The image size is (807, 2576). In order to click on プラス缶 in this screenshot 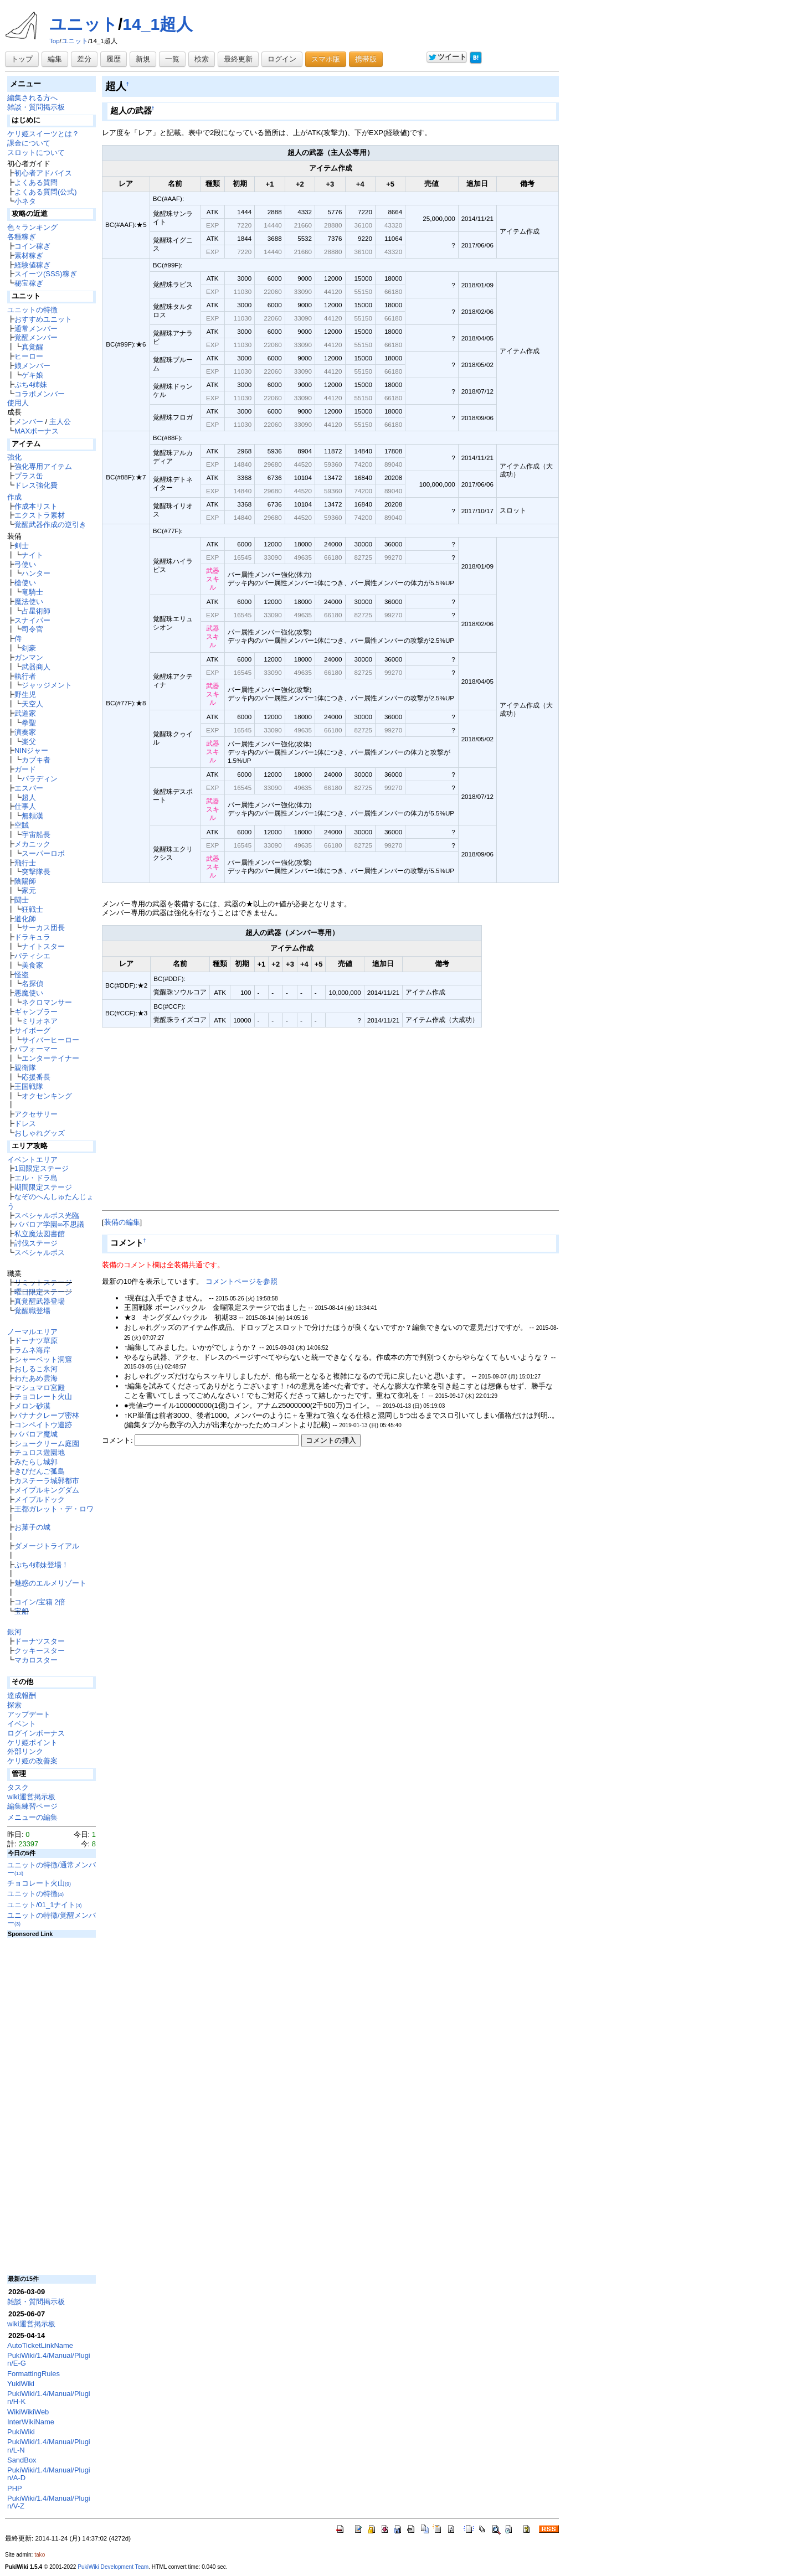, I will do `click(28, 476)`.